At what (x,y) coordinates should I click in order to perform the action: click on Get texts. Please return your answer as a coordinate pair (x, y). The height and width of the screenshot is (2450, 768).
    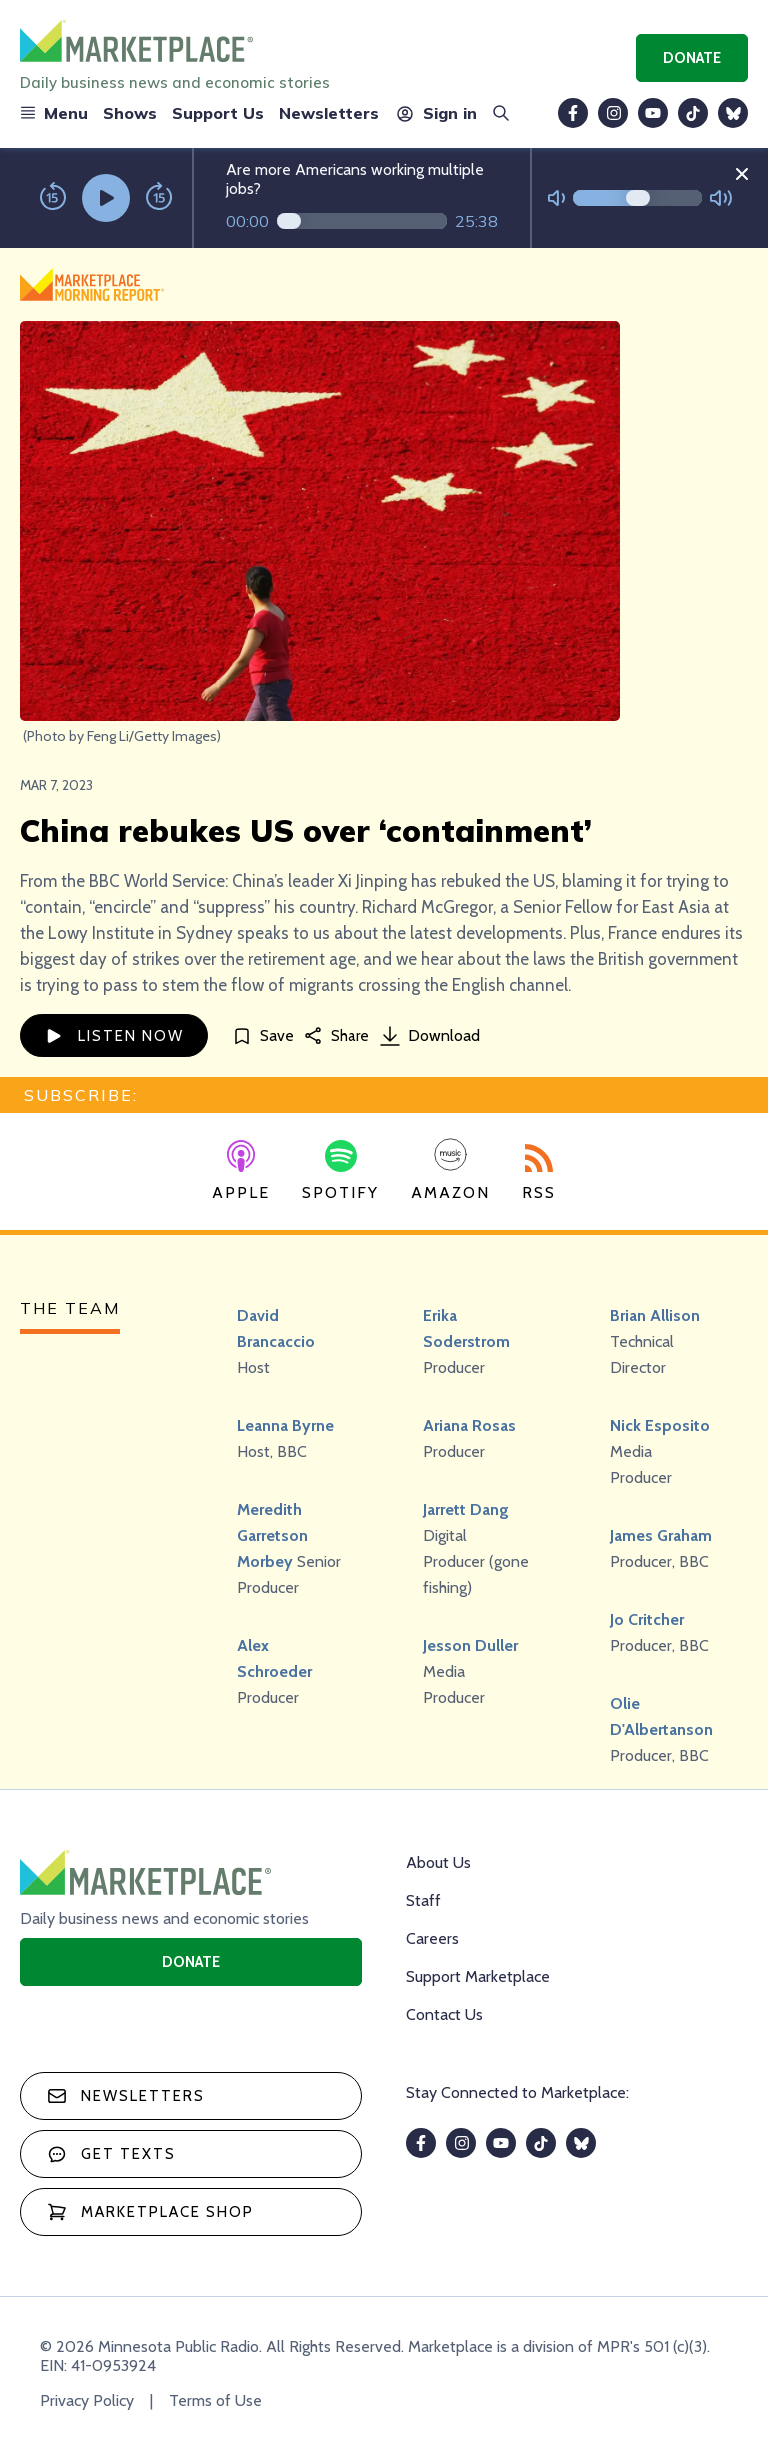
    Looking at the image, I should click on (111, 2154).